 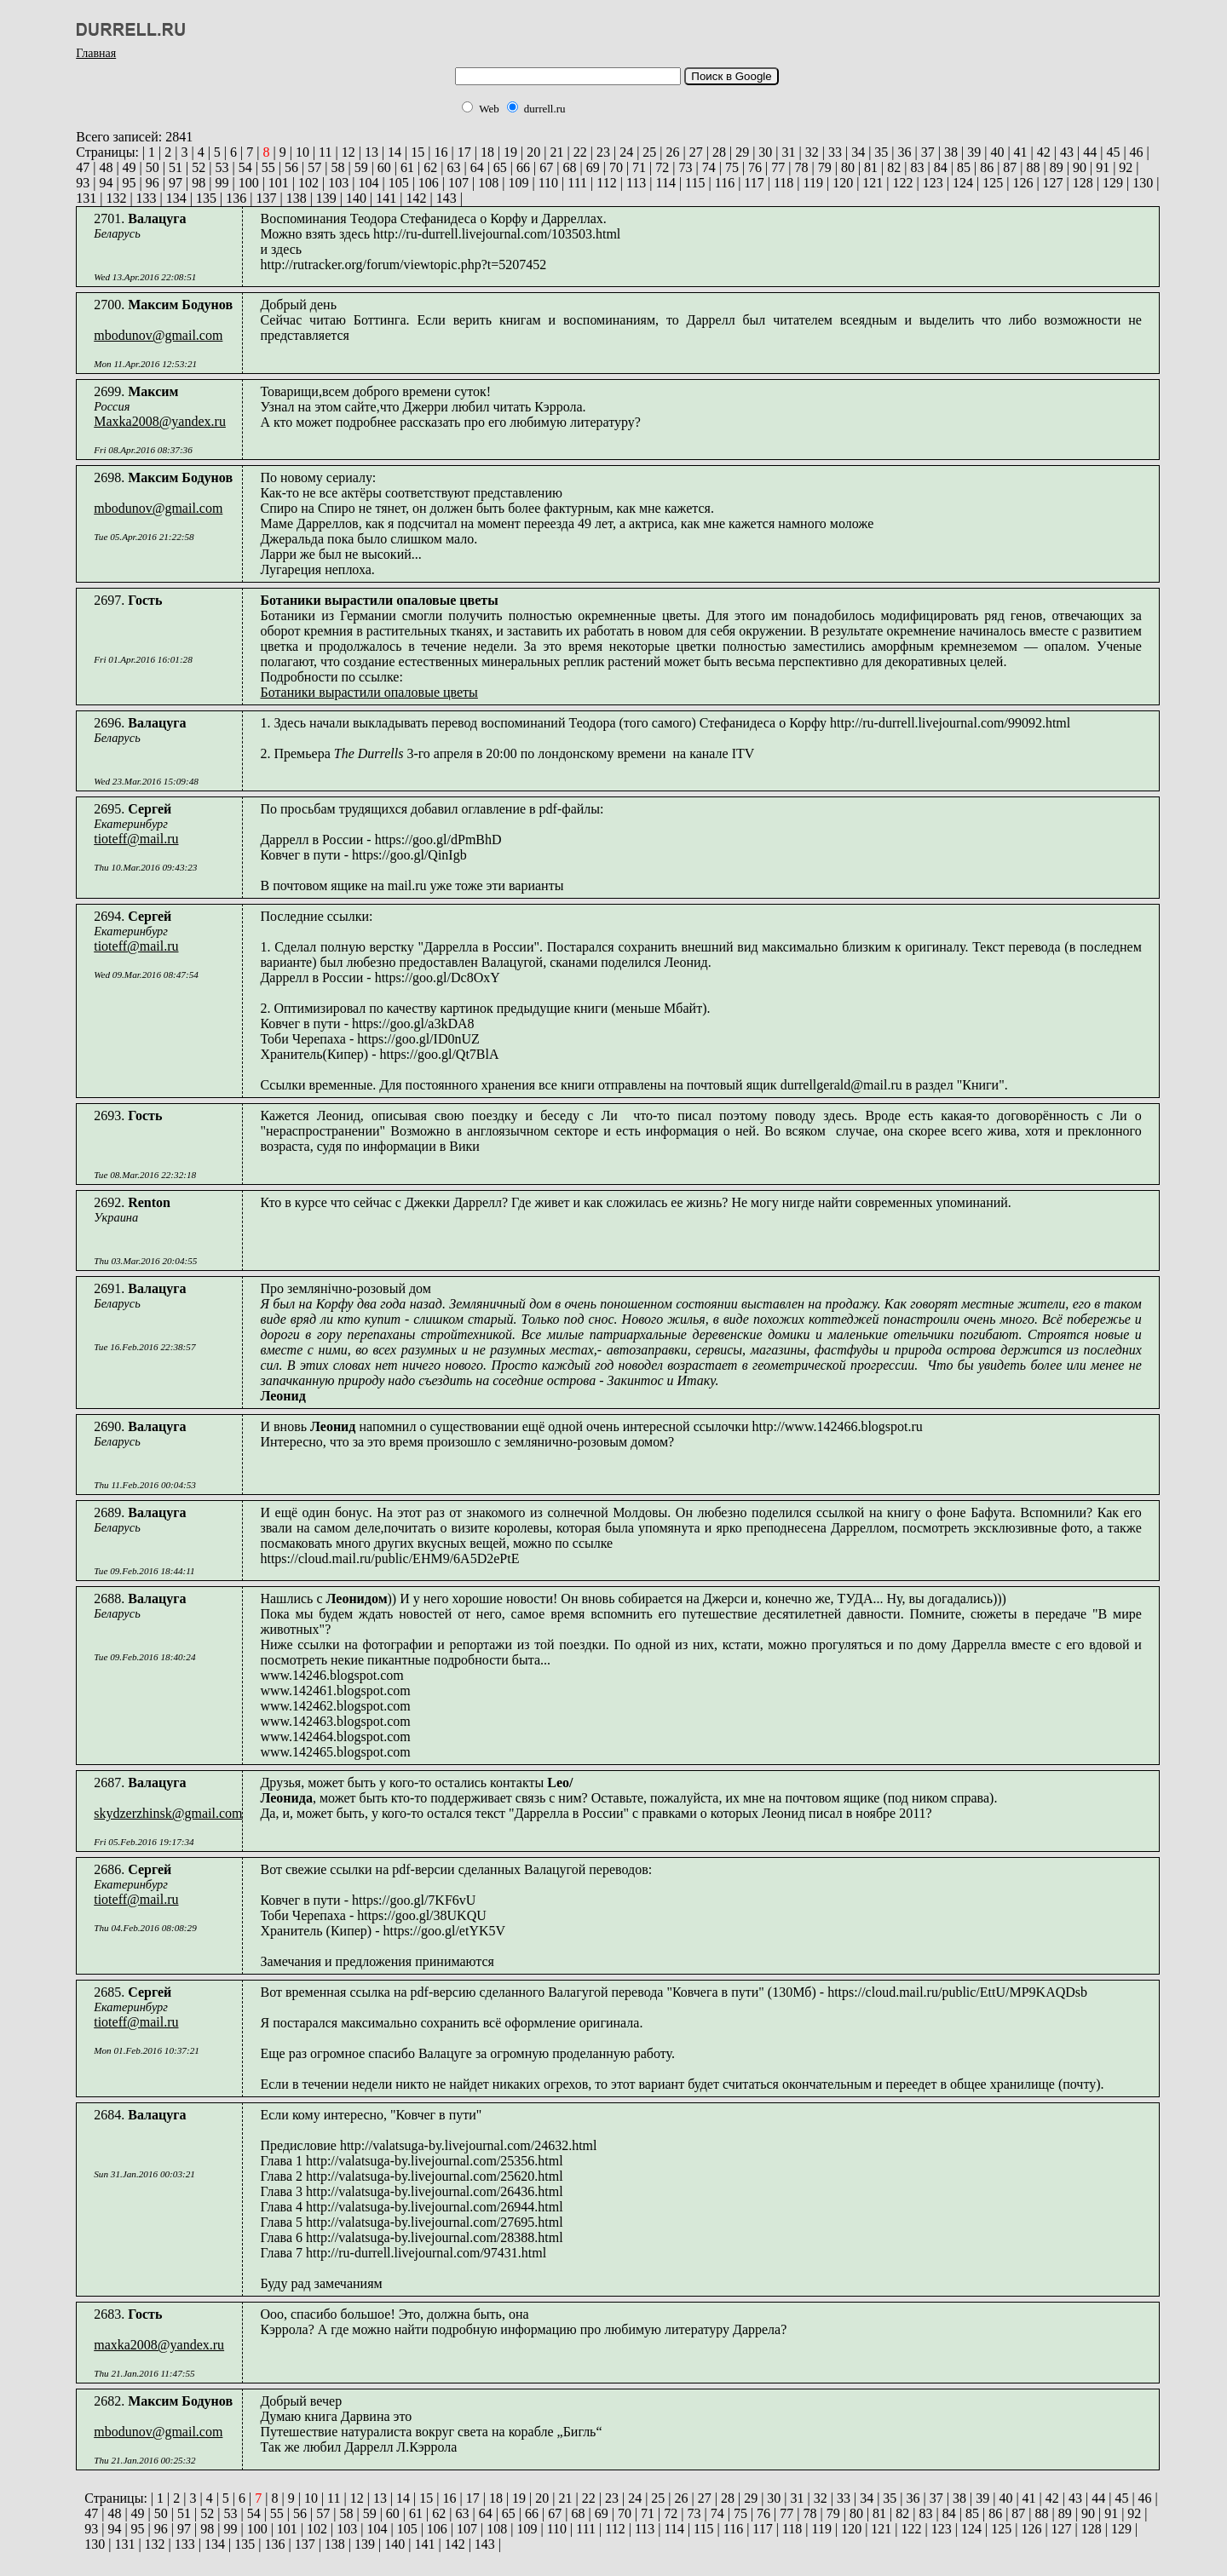 I want to click on 25, so click(x=647, y=152).